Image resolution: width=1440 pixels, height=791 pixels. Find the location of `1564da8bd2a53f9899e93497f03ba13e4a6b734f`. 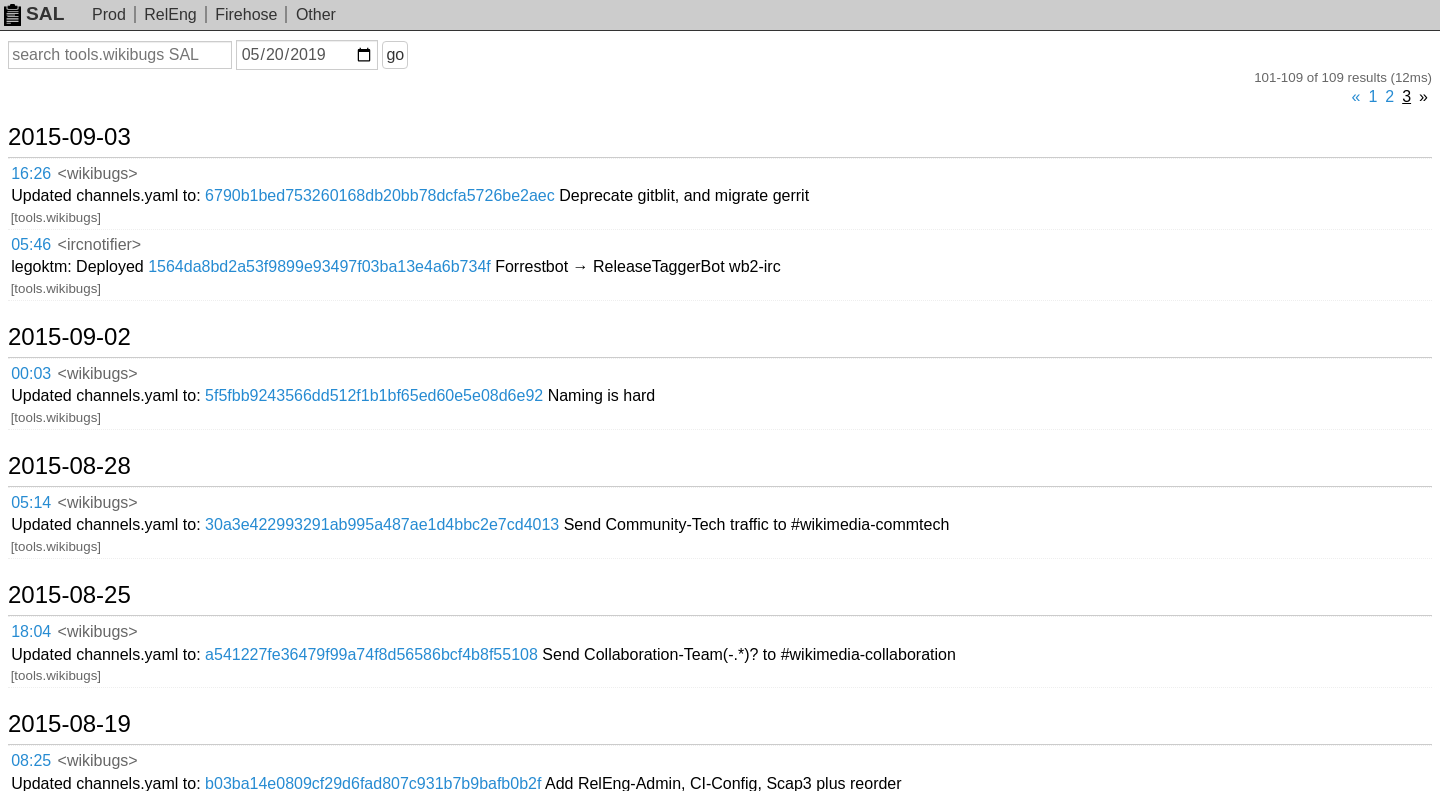

1564da8bd2a53f9899e93497f03ba13e4a6b734f is located at coordinates (319, 266).